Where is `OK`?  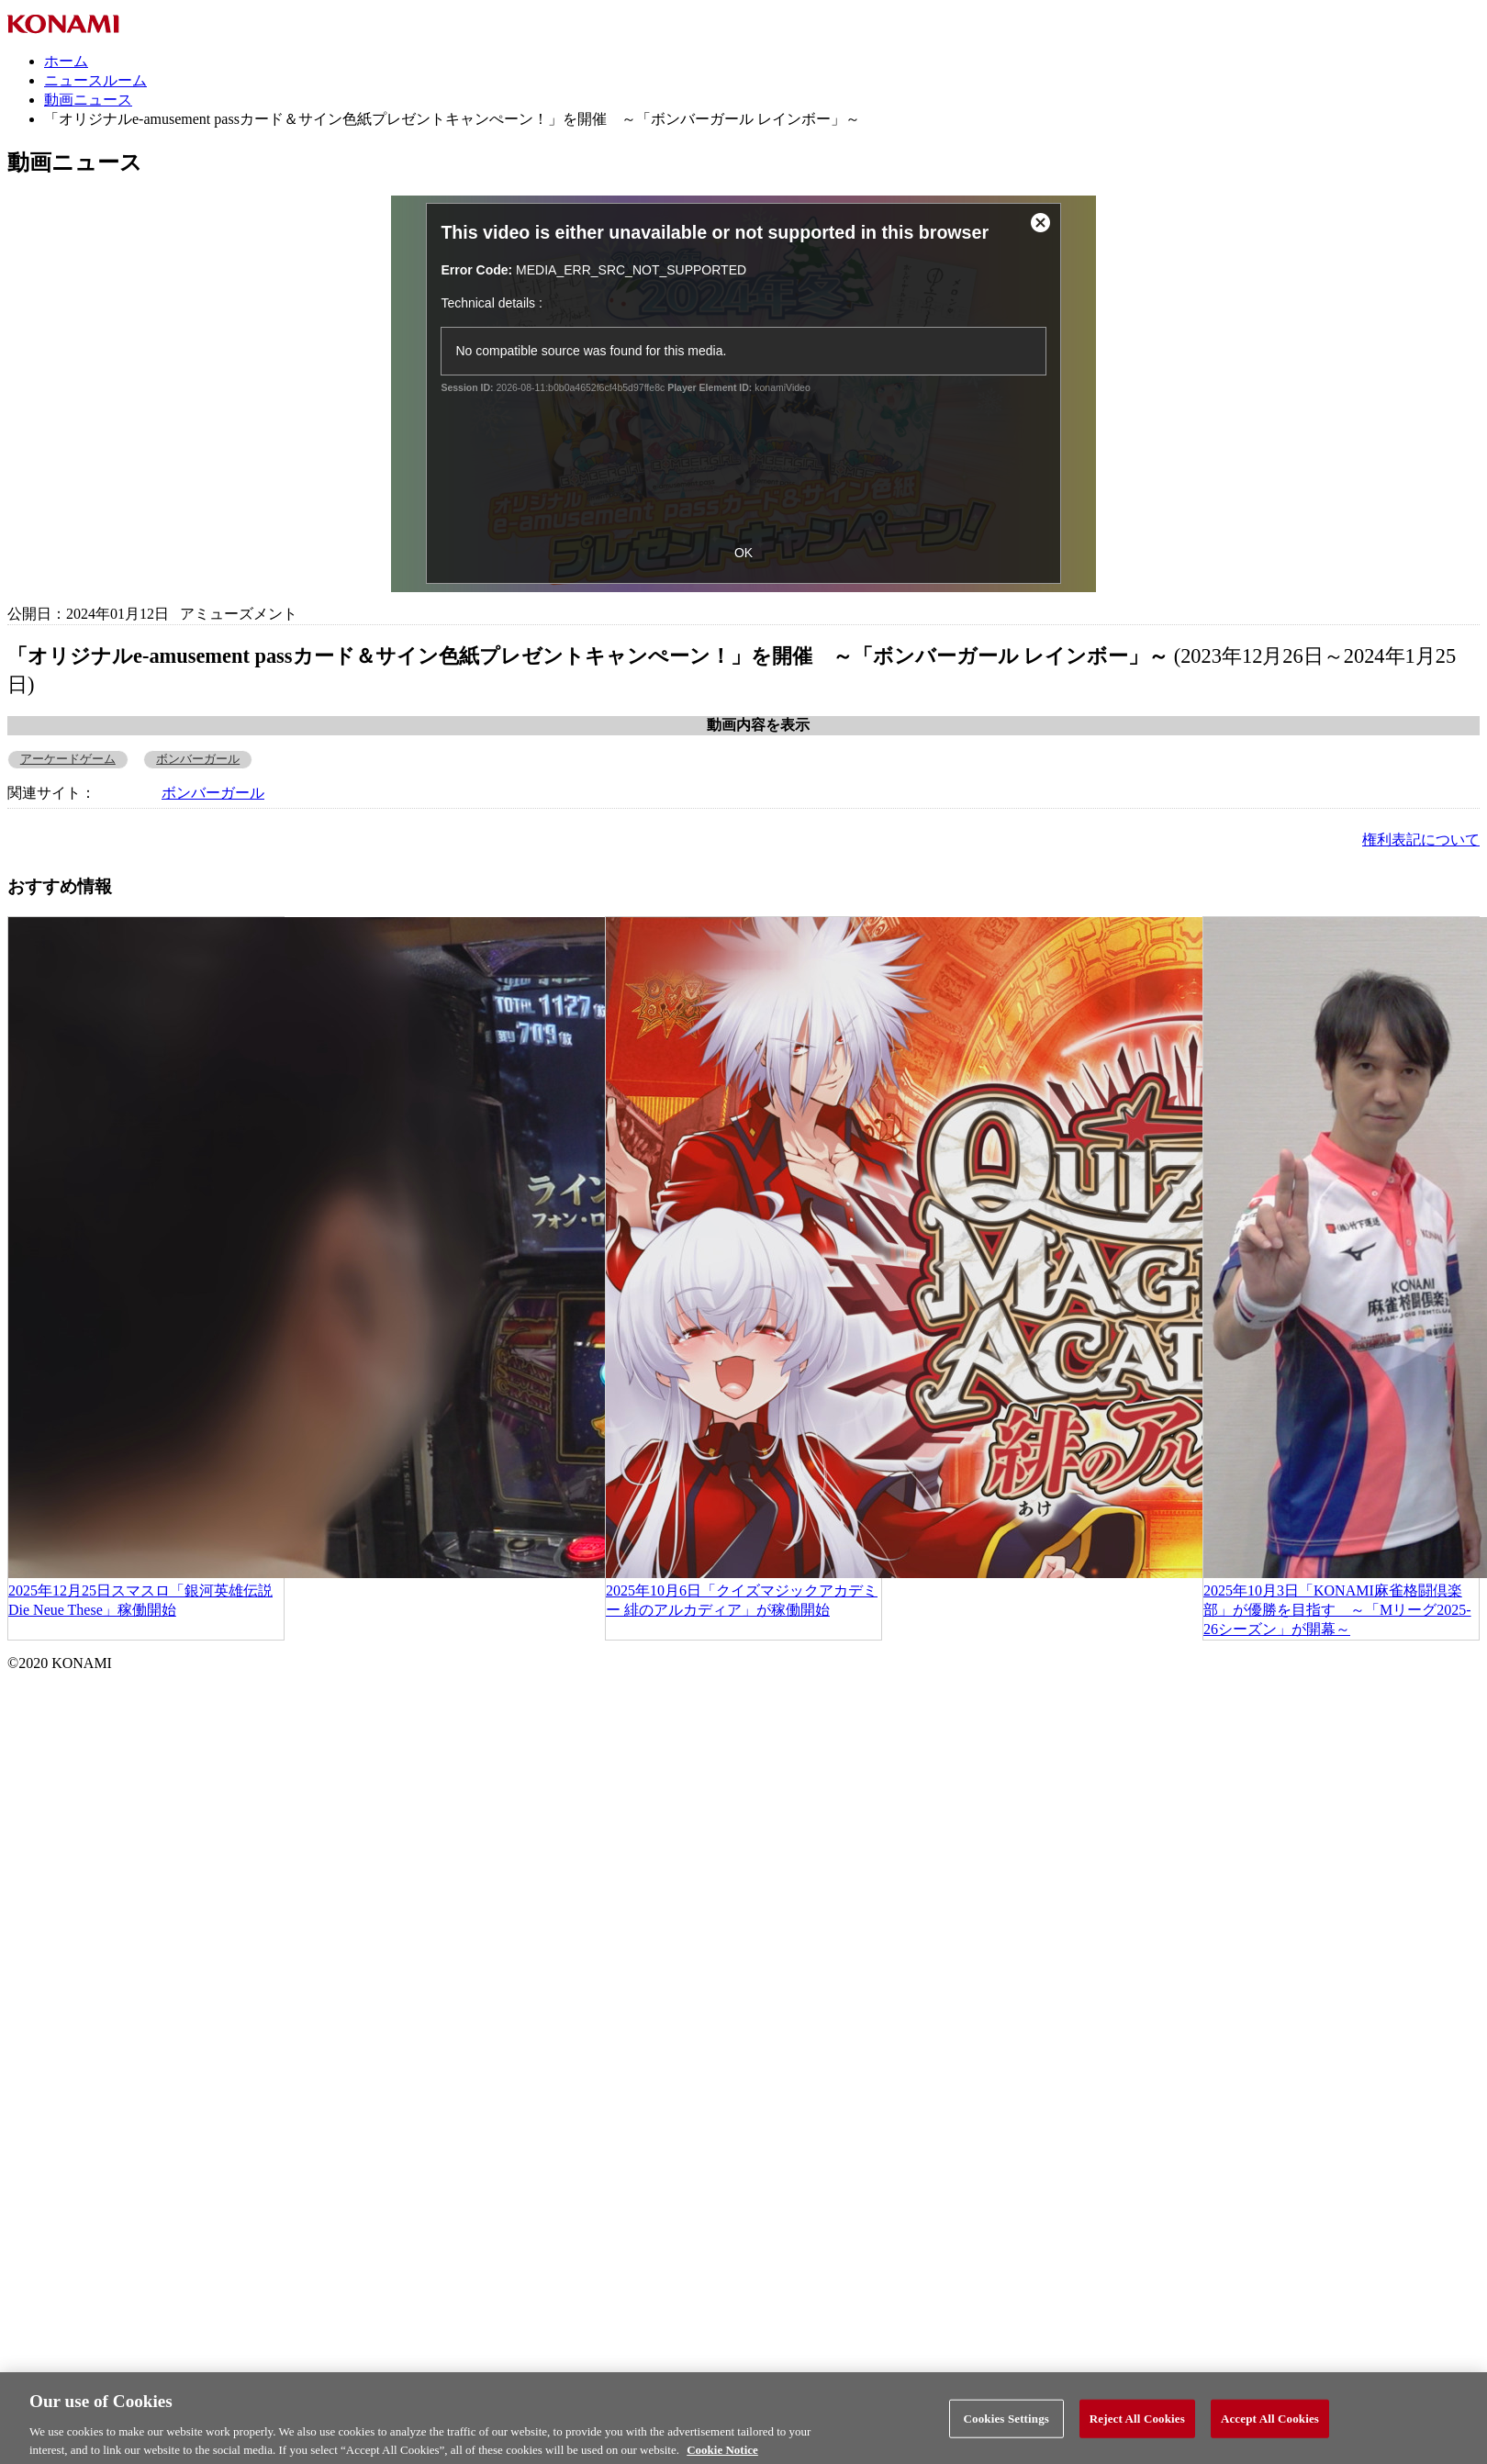
OK is located at coordinates (743, 552).